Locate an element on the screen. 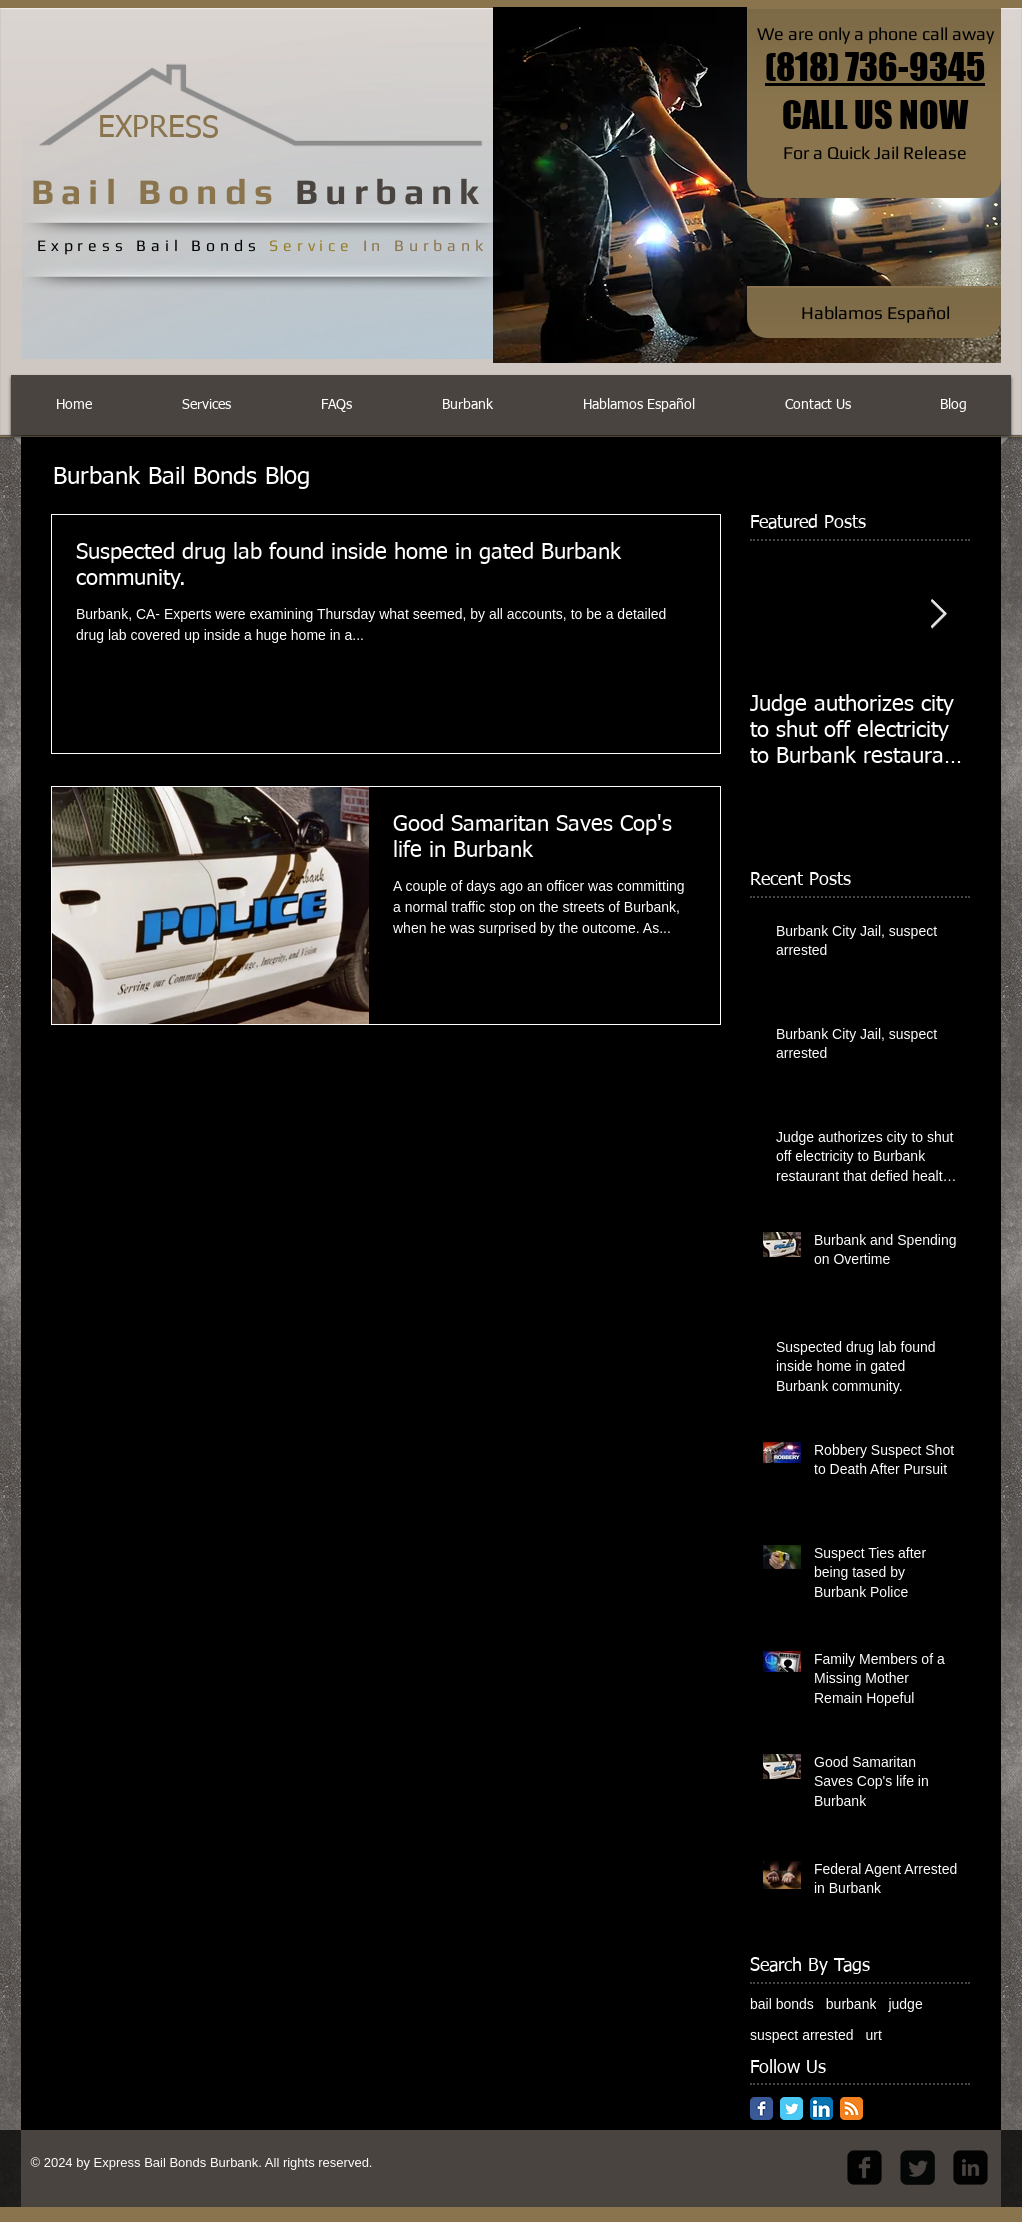 This screenshot has width=1022, height=2222. Express Bail Bonds is located at coordinates (150, 2162).